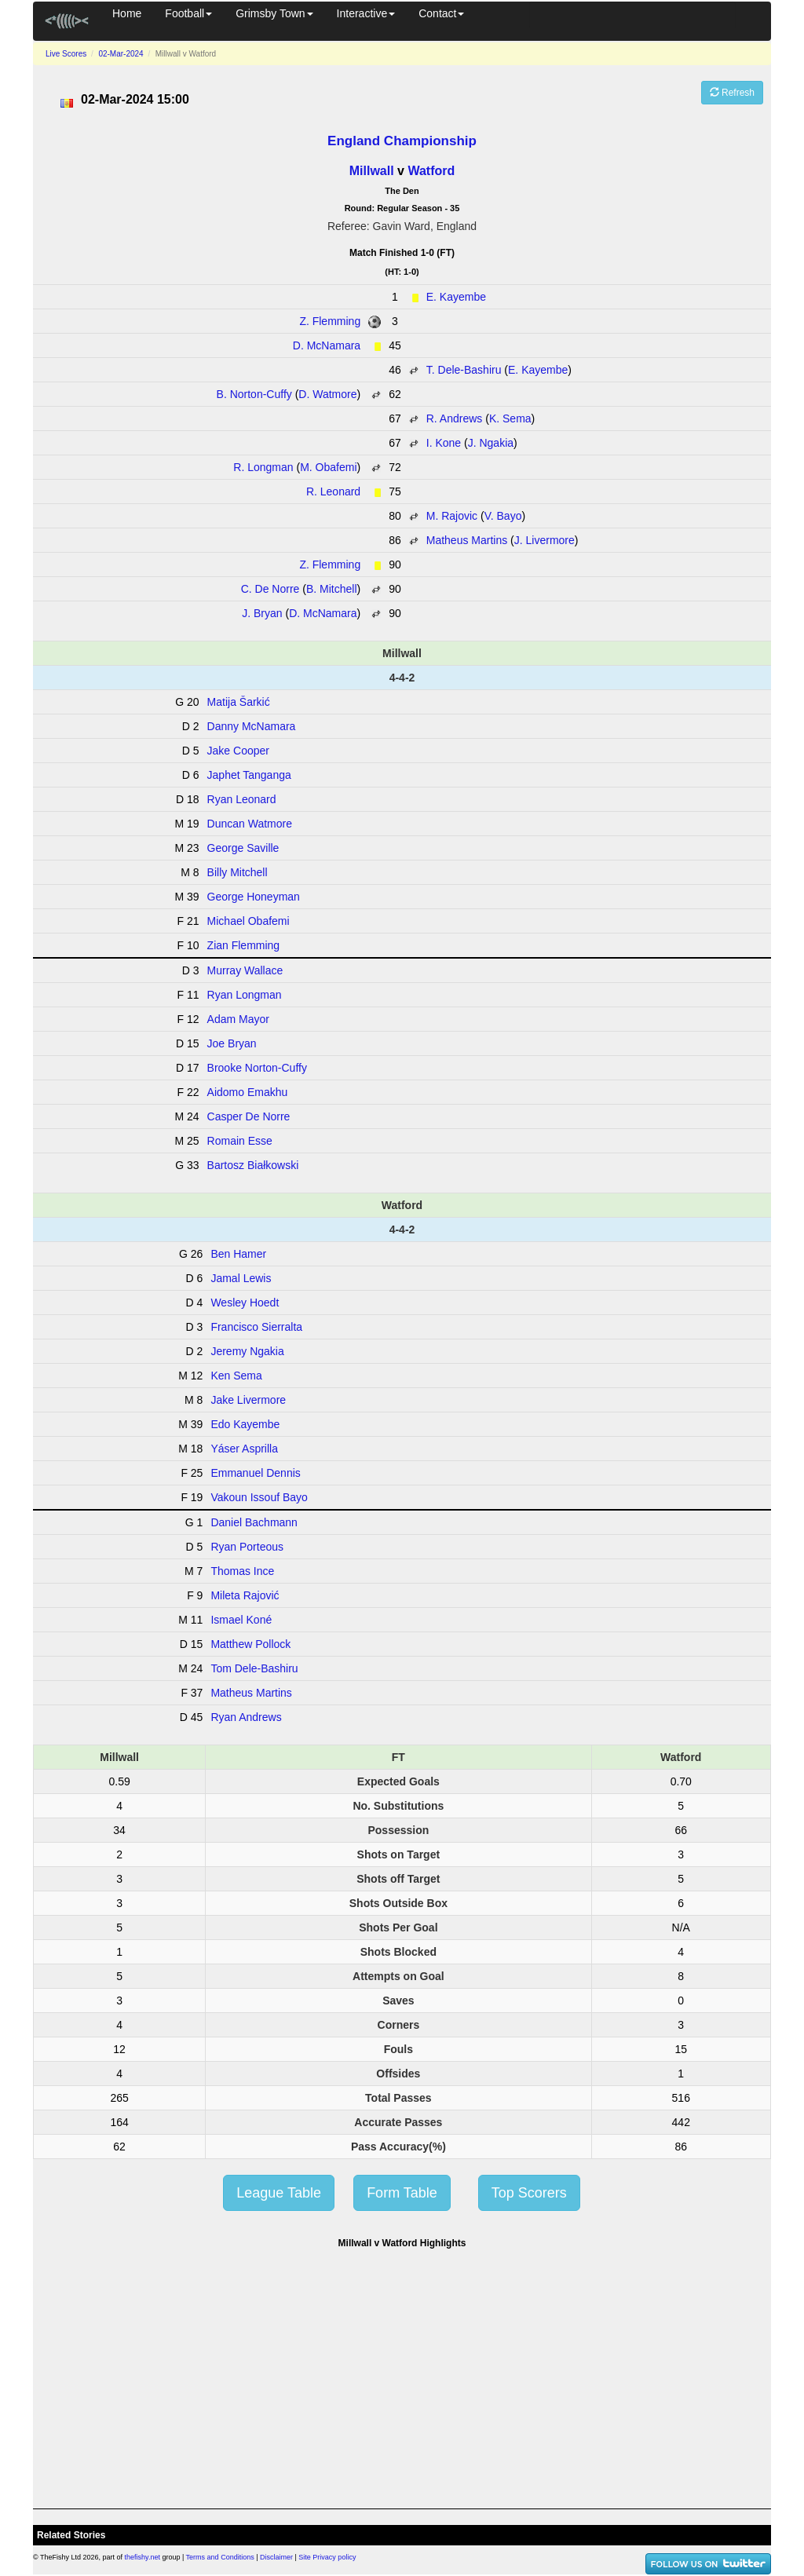  I want to click on Francisco Sierralta, so click(256, 1327).